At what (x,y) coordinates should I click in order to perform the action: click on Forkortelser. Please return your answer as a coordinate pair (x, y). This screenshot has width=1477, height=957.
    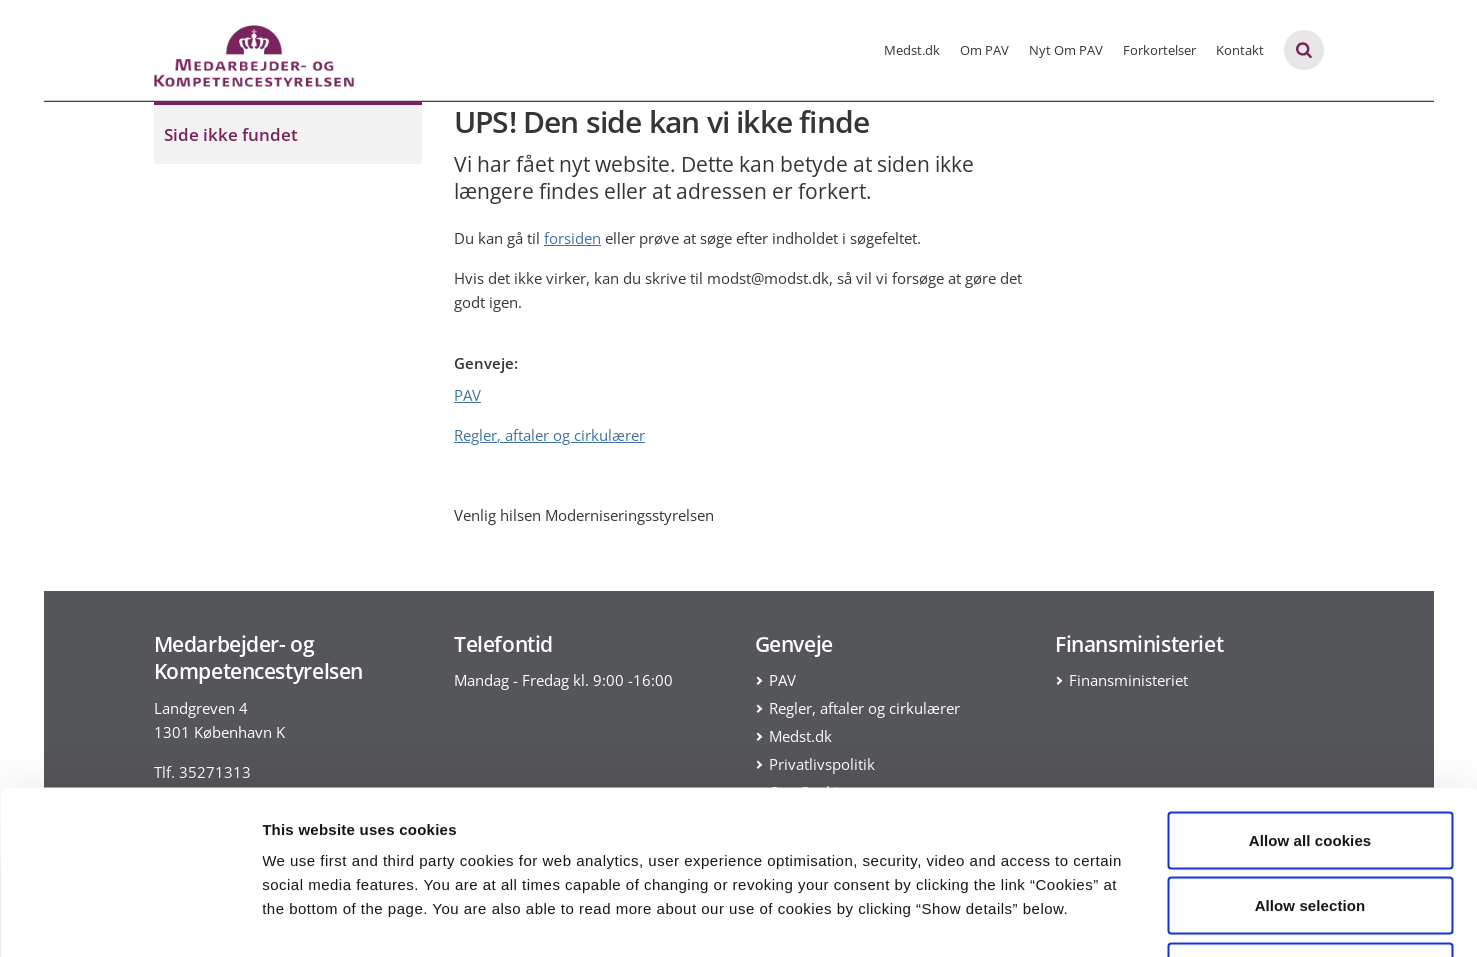
    Looking at the image, I should click on (1159, 50).